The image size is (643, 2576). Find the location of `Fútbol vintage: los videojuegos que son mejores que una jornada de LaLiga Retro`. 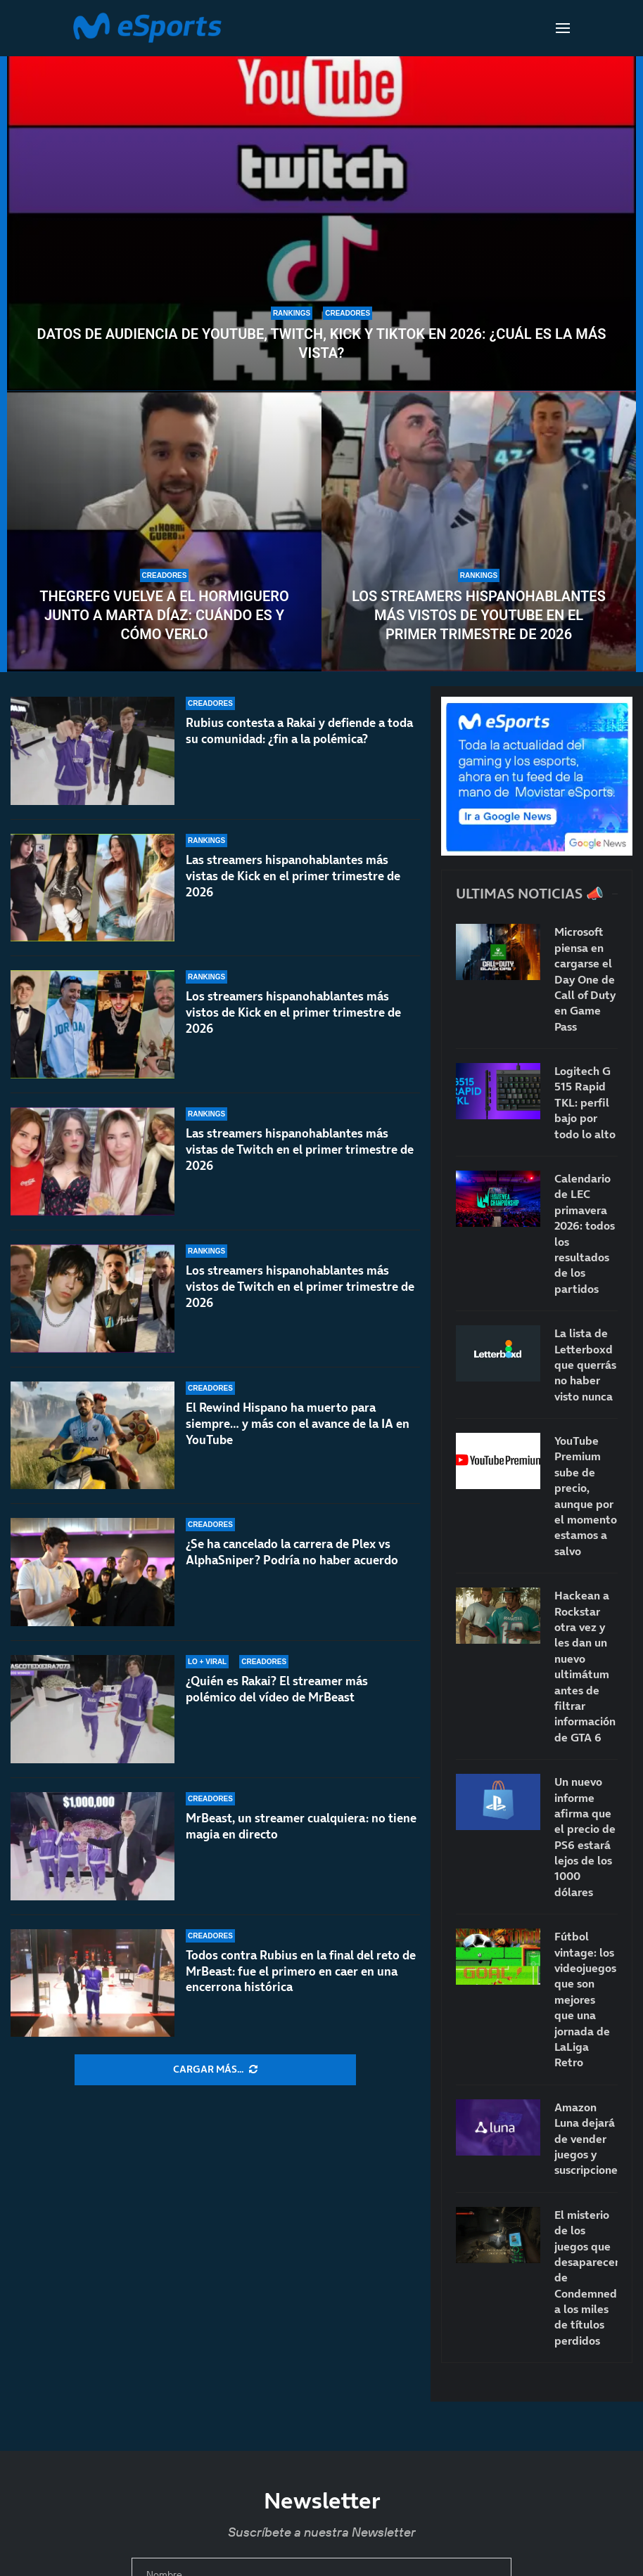

Fútbol vintage: los videojuegos que son mejores que una jornada de LaLiga Retro is located at coordinates (585, 1999).